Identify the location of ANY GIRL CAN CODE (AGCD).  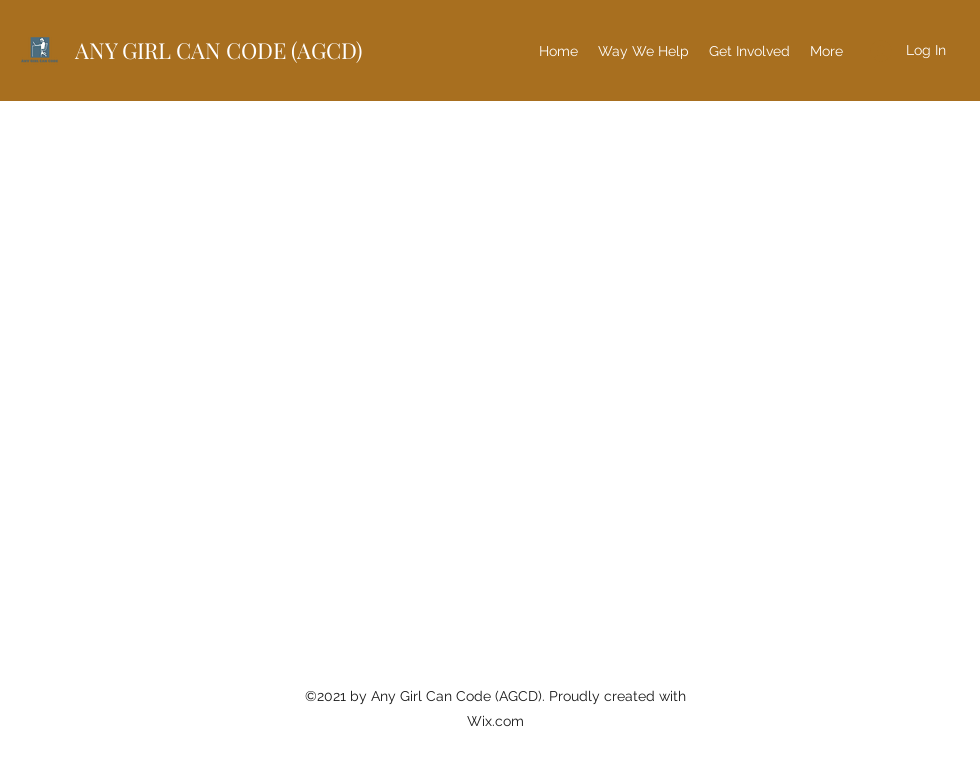
(218, 50).